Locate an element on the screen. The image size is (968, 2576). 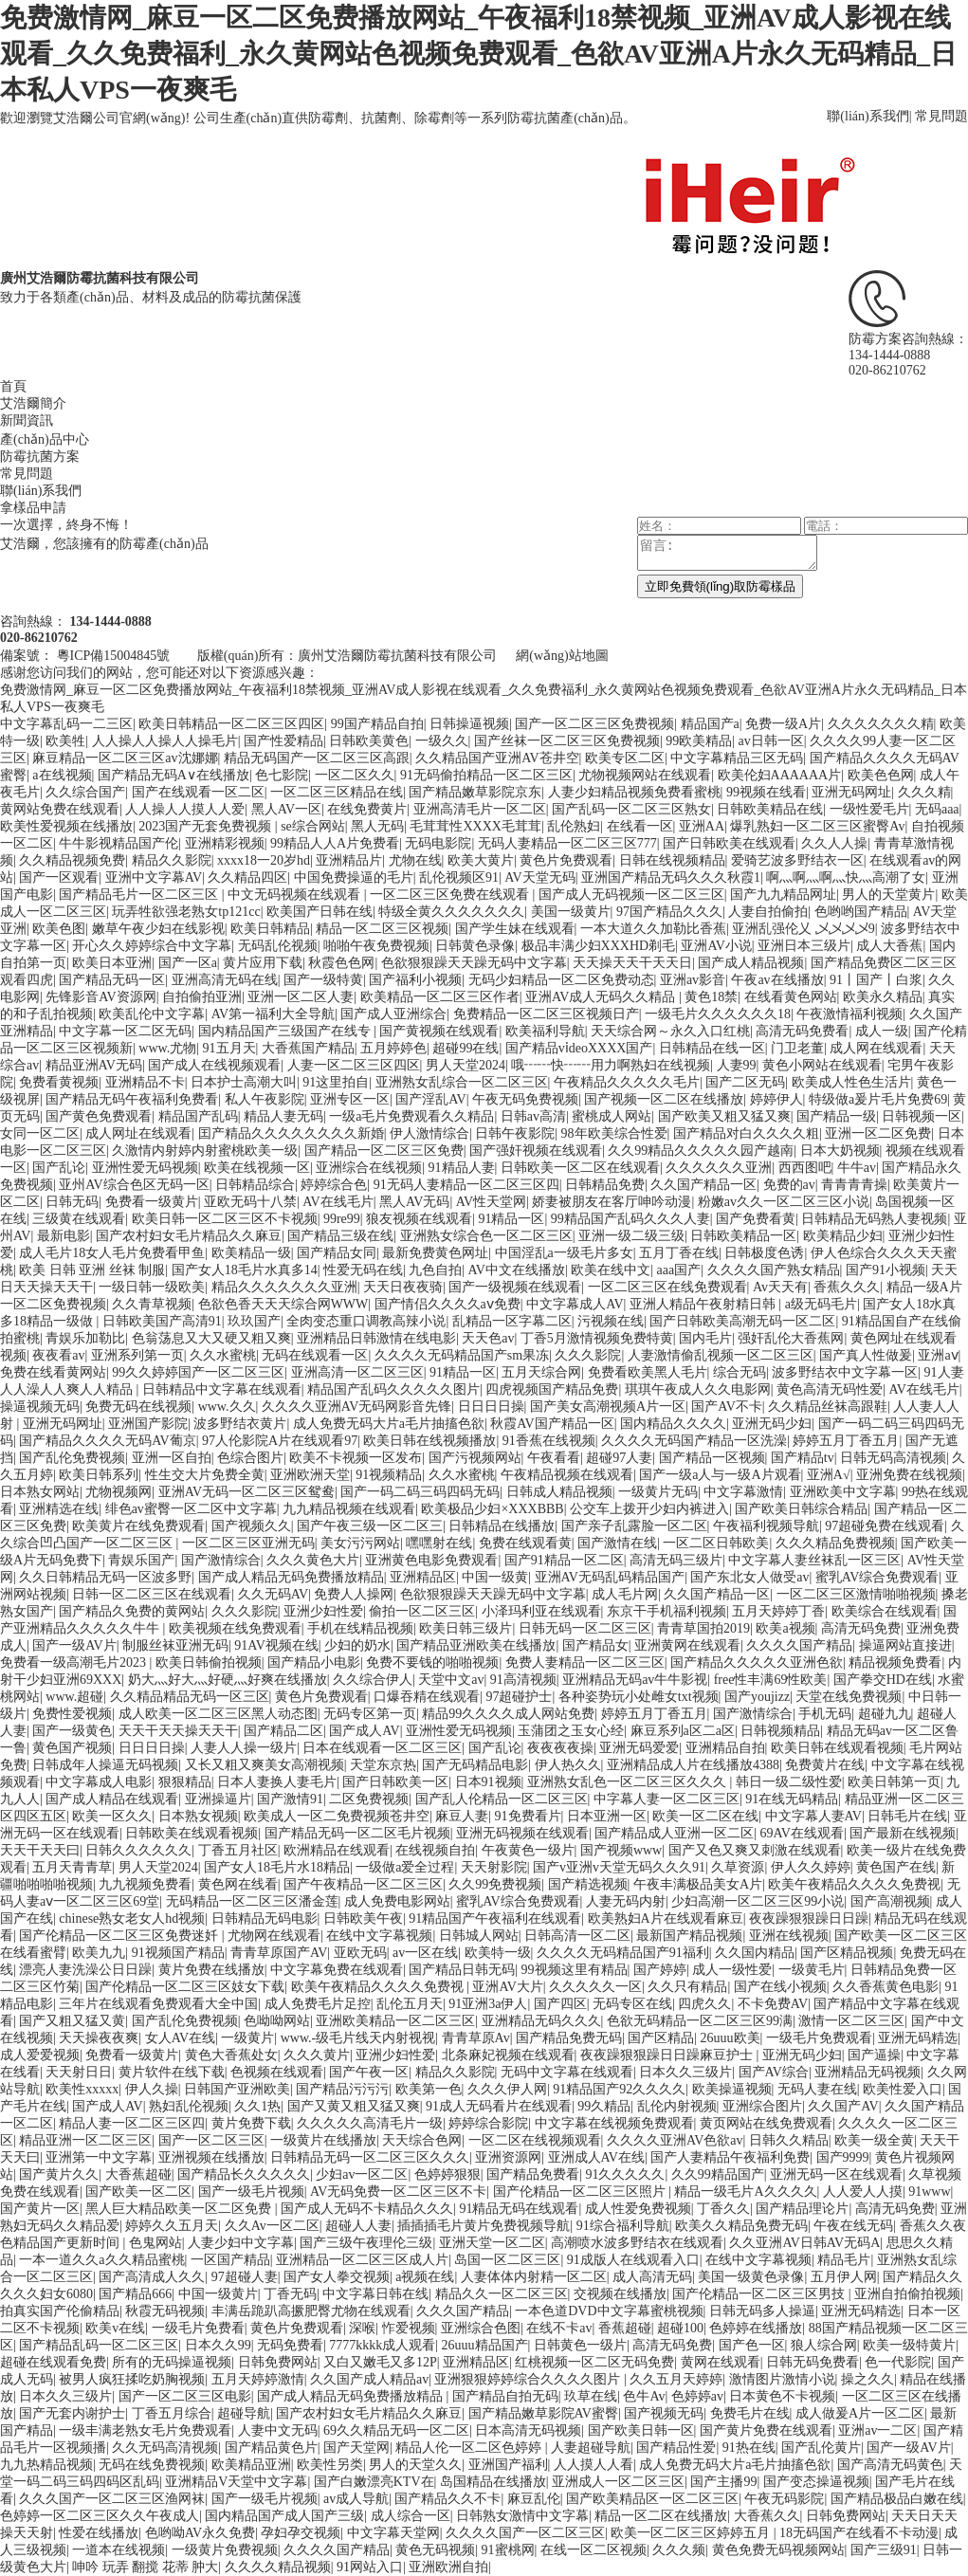
久激情内射婷内射蜜桃欧美一级 is located at coordinates (205, 1150).